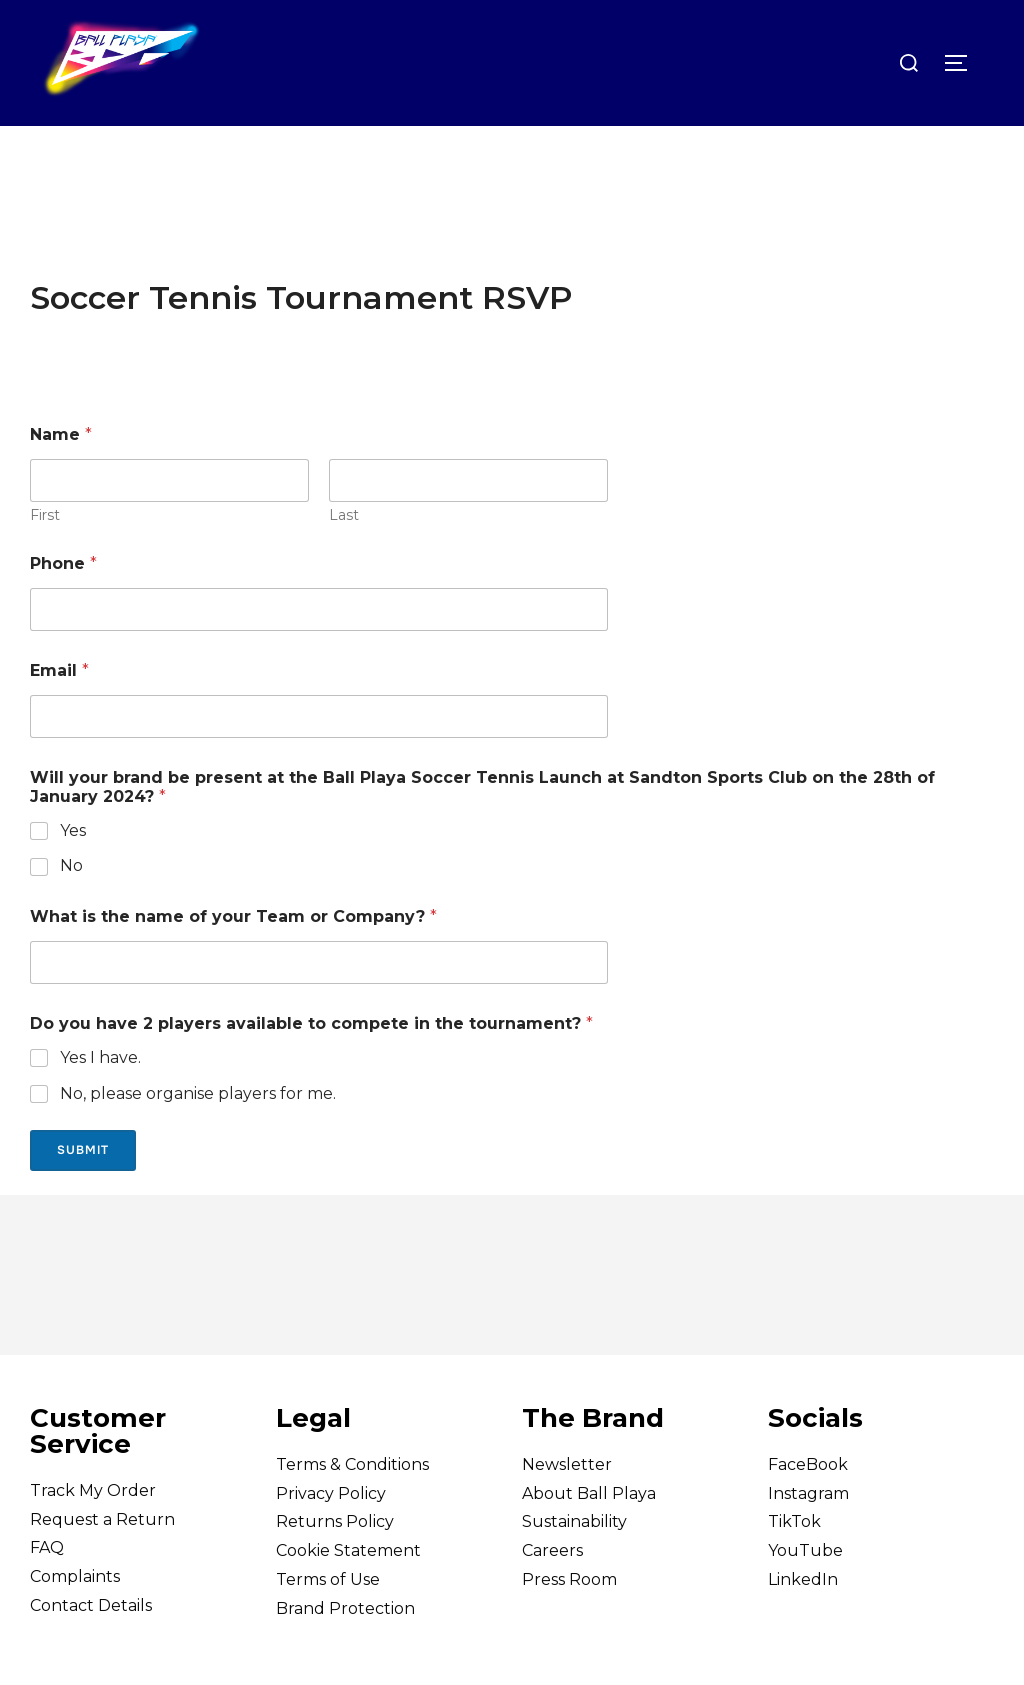  Describe the element at coordinates (319, 648) in the screenshot. I see `[Phone]` at that location.